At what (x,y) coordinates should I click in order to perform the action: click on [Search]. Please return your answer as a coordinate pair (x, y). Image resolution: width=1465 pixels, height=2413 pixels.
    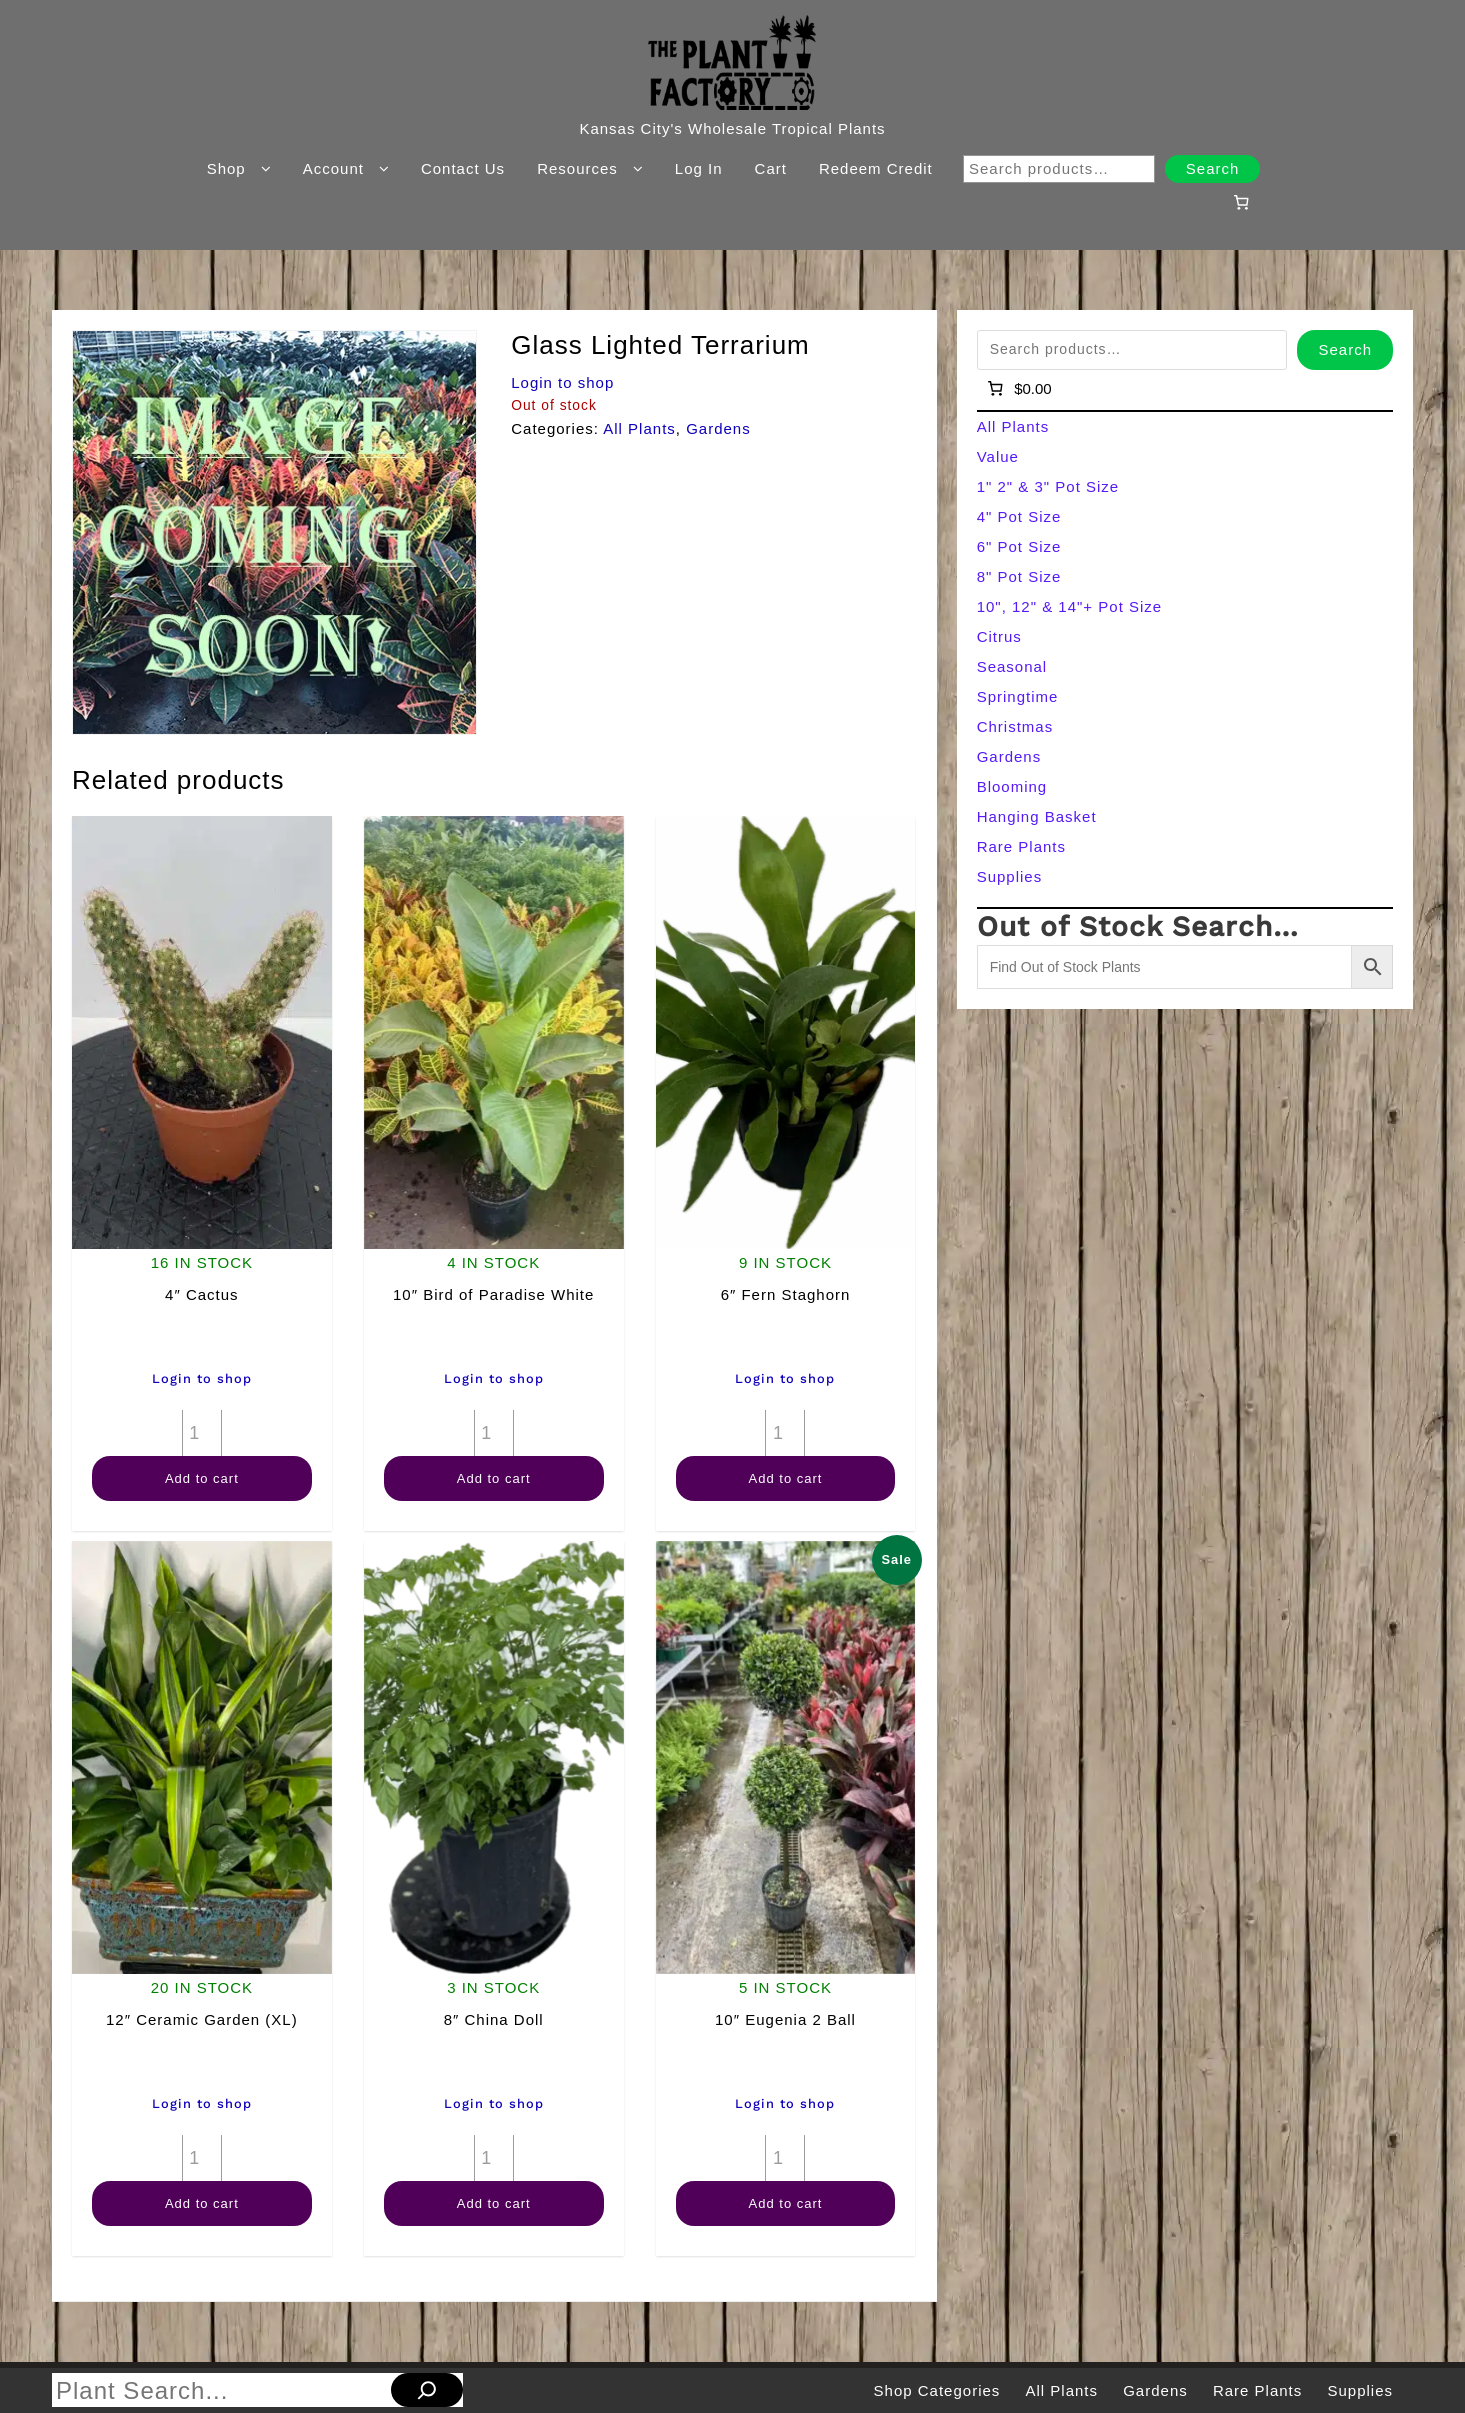
    Looking at the image, I should click on (427, 2390).